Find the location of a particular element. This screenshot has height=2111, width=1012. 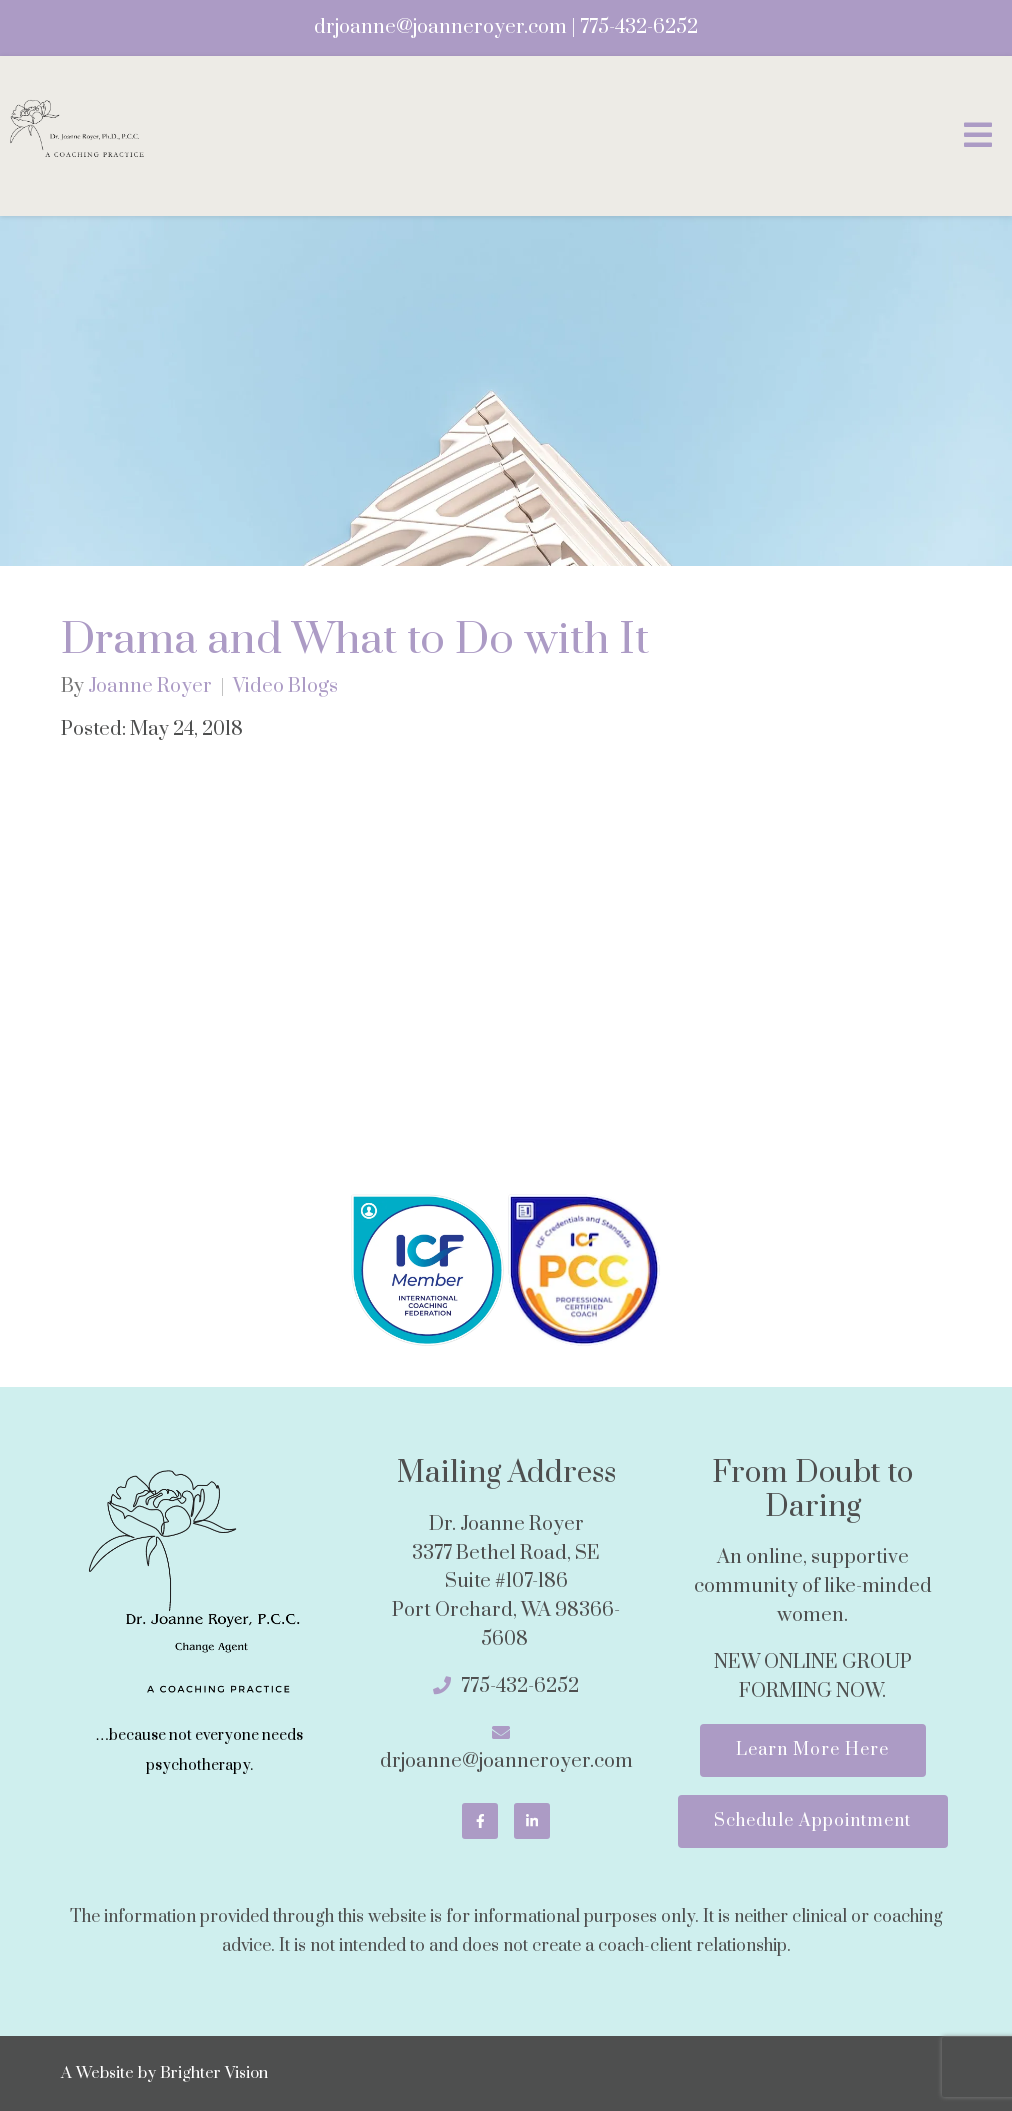

Brighter Vision is located at coordinates (214, 2074).